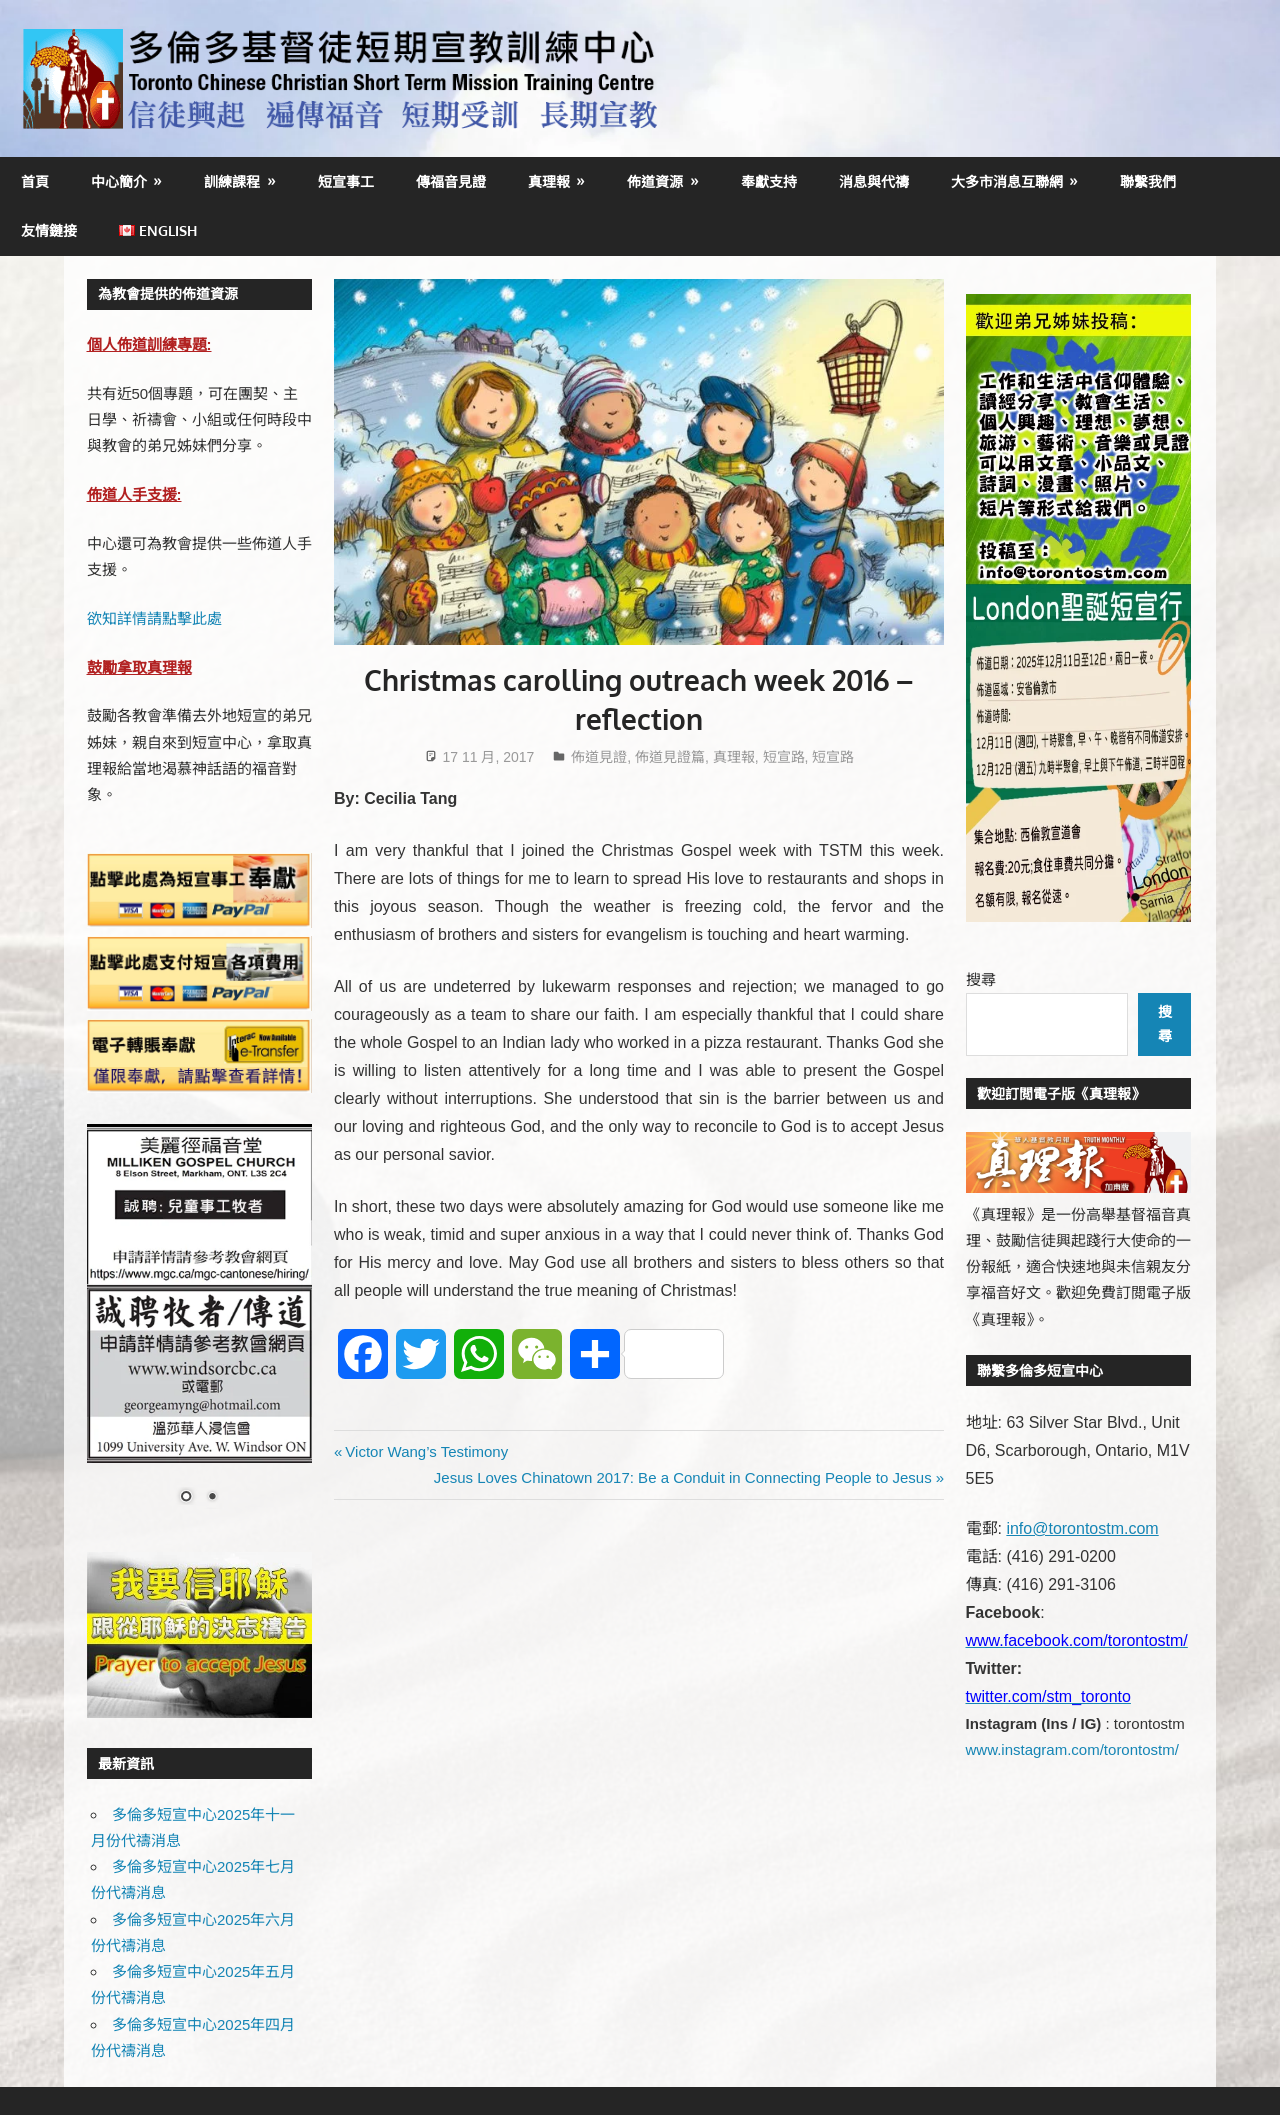 This screenshot has height=2115, width=1280. What do you see at coordinates (426, 1451) in the screenshot?
I see `Victor Wang’s Testimony` at bounding box center [426, 1451].